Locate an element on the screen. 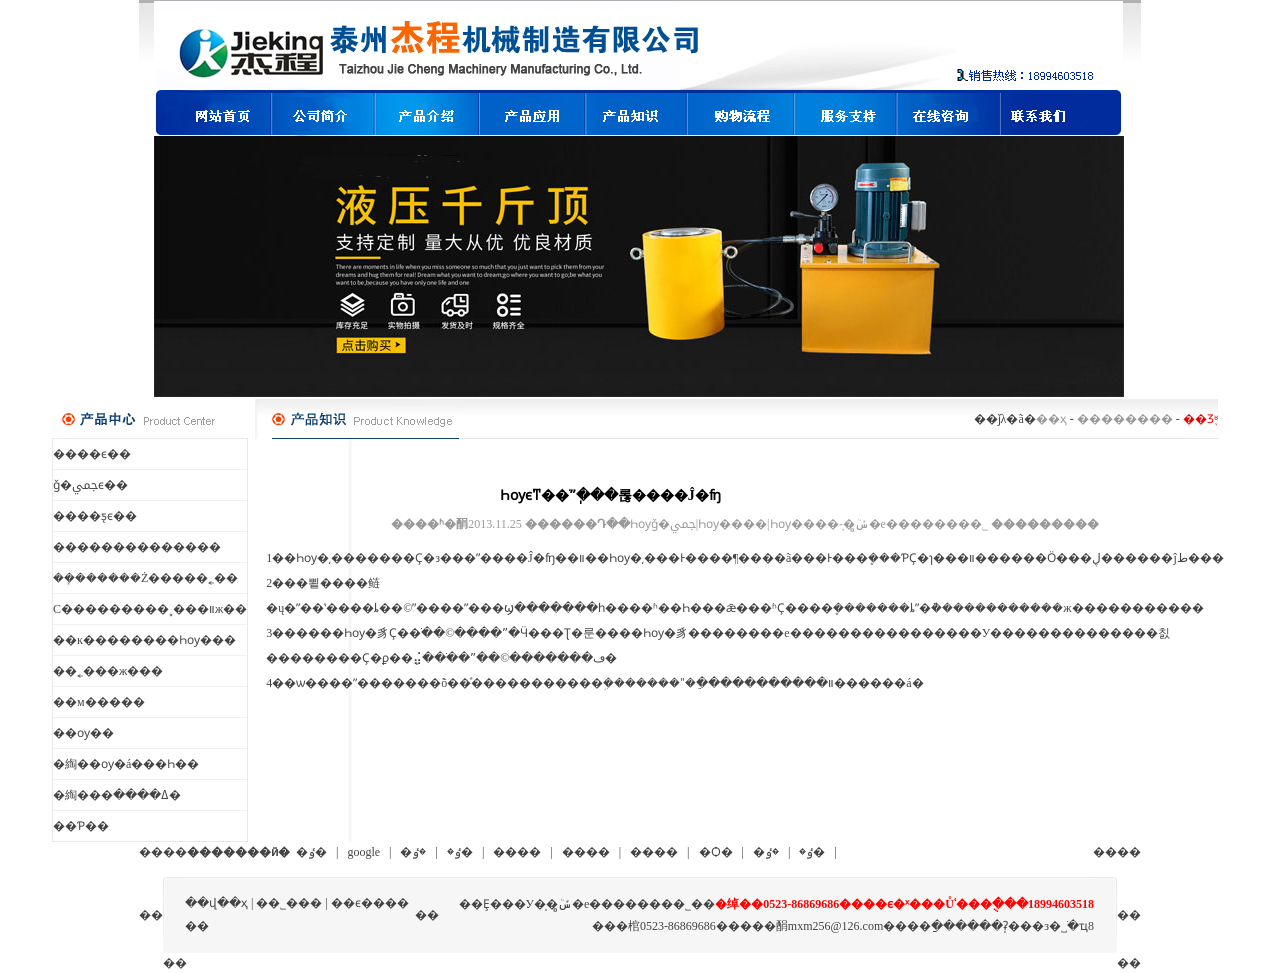 This screenshot has width=1280, height=973. �Ѻ� is located at coordinates (716, 852).